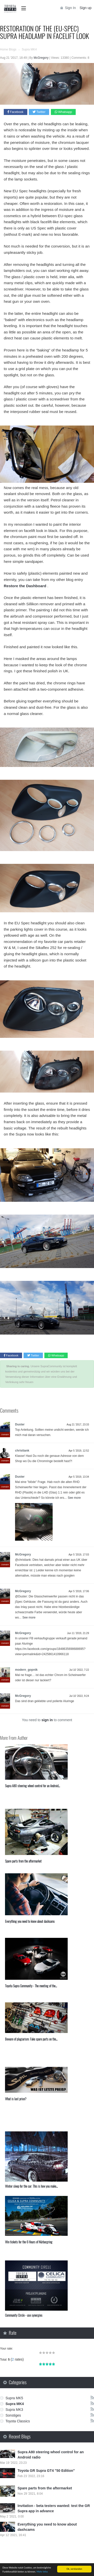 This screenshot has height=2576, width=94. I want to click on Supra A80 steering wheel control for an Android..., so click(32, 1785).